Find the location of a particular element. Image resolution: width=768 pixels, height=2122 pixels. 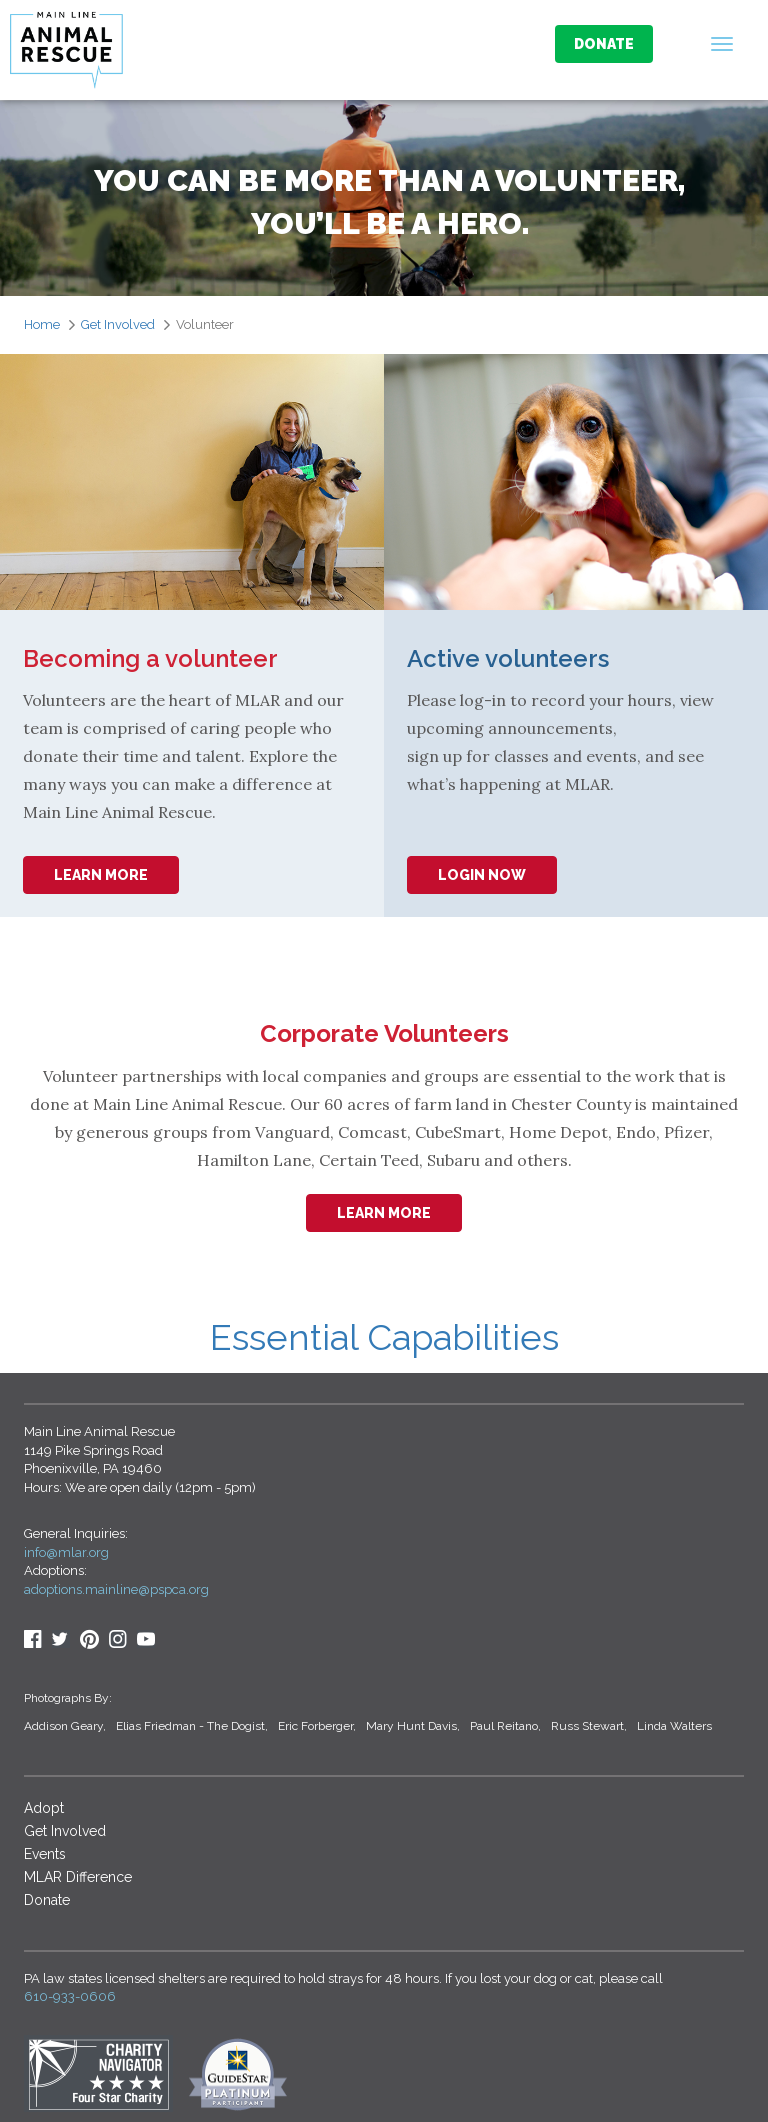

youtube is located at coordinates (146, 1639).